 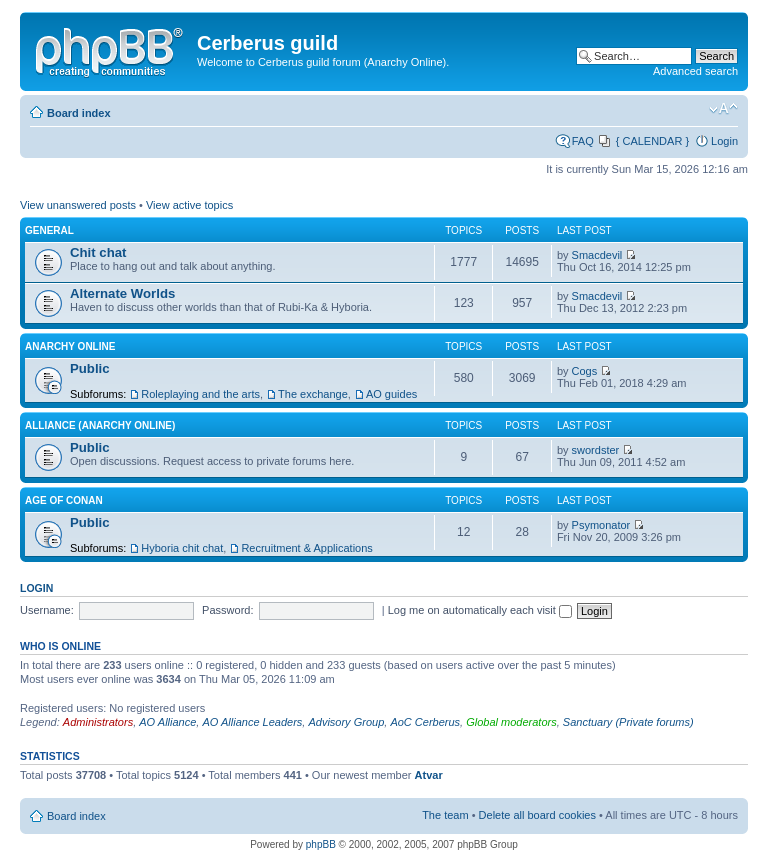 I want to click on Login, so click(x=724, y=141).